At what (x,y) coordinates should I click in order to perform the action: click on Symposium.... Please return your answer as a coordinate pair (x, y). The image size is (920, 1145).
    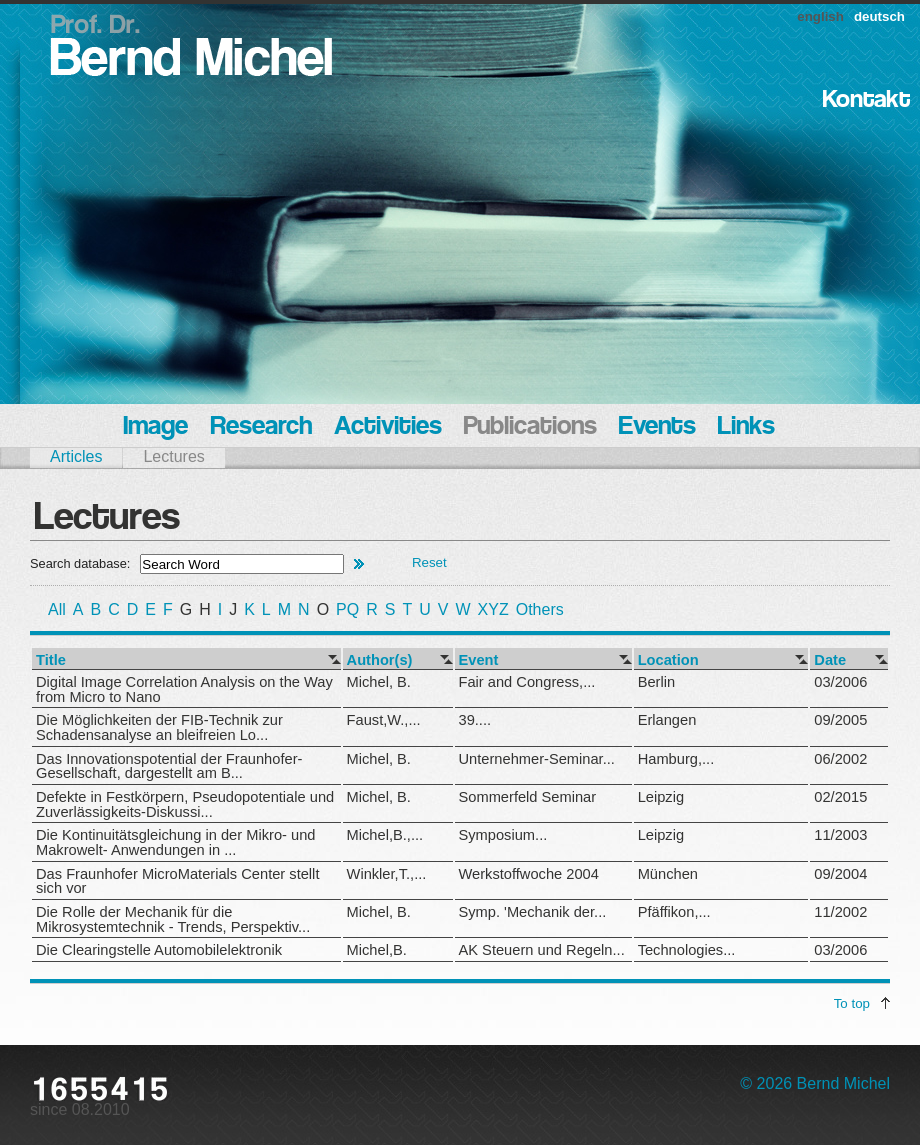
    Looking at the image, I should click on (503, 835).